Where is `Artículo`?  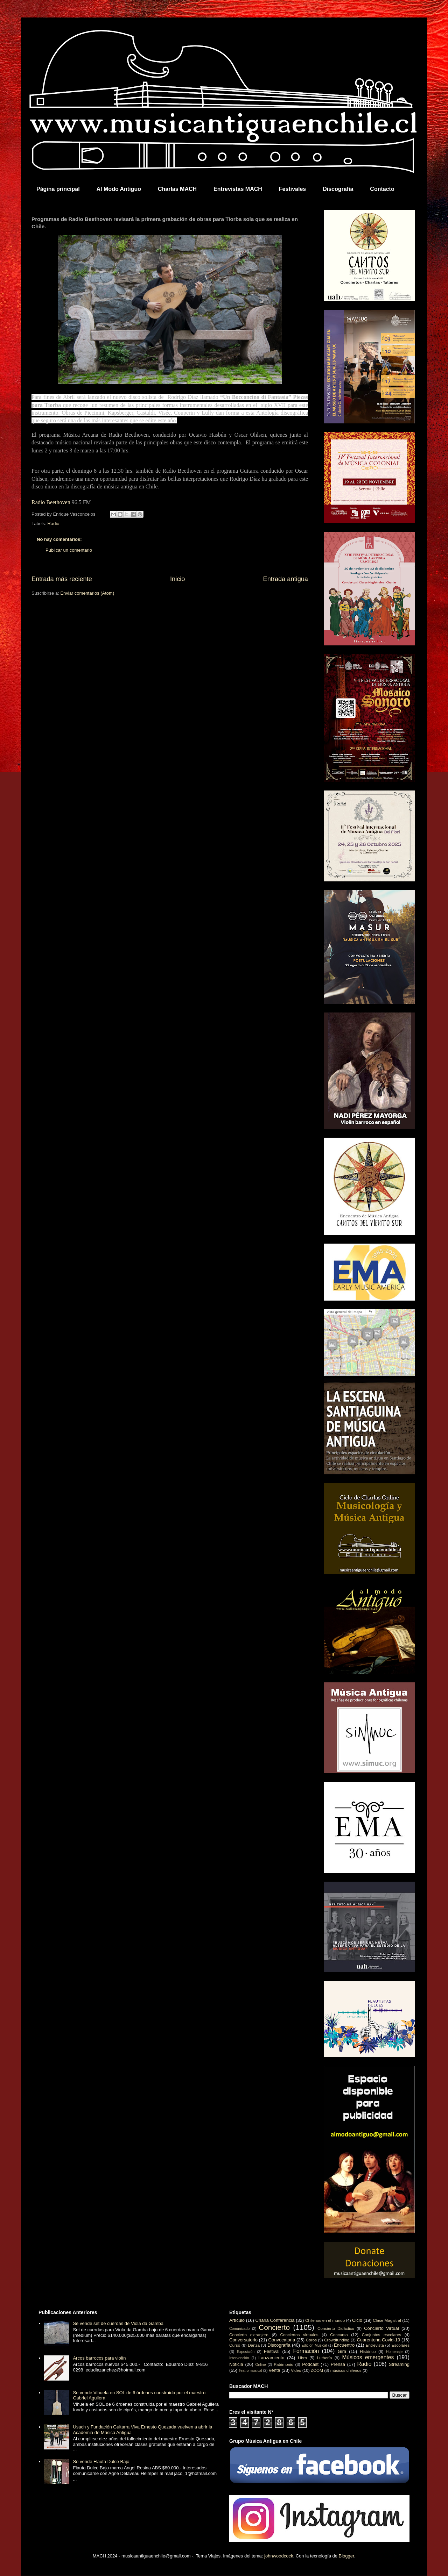 Artículo is located at coordinates (237, 2320).